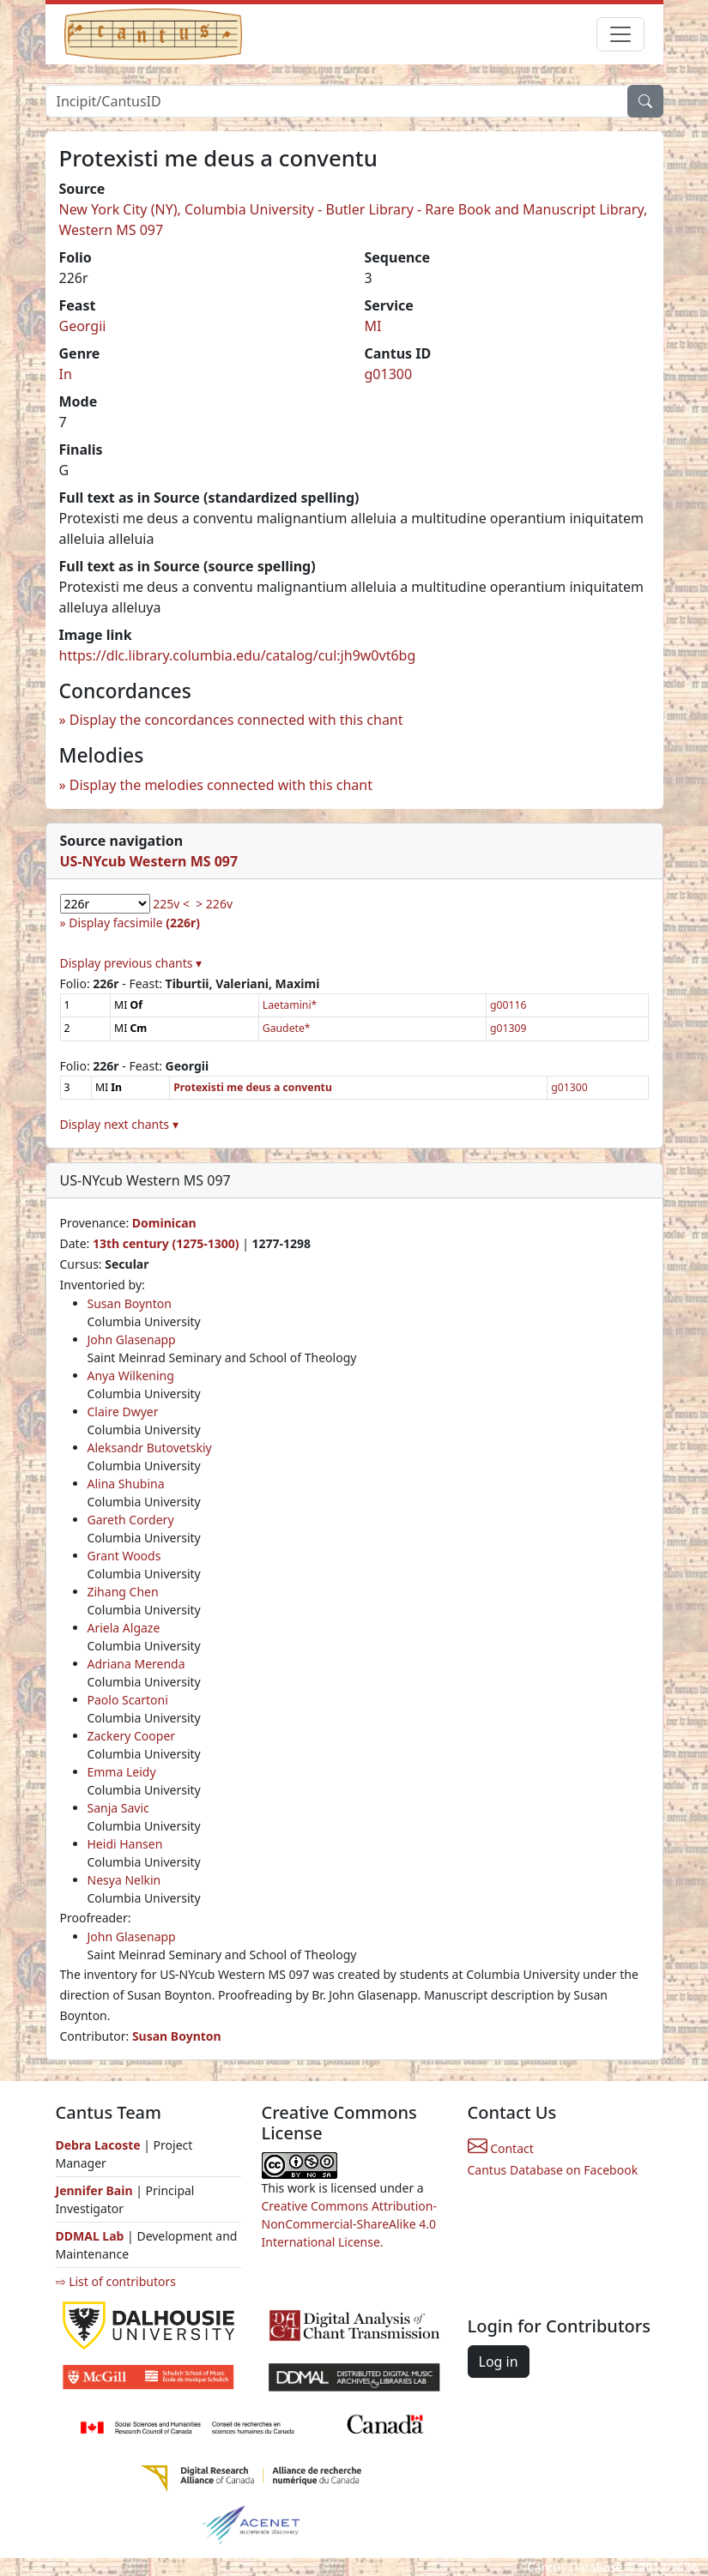 The height and width of the screenshot is (2576, 708). Describe the element at coordinates (214, 904) in the screenshot. I see `> 226v` at that location.